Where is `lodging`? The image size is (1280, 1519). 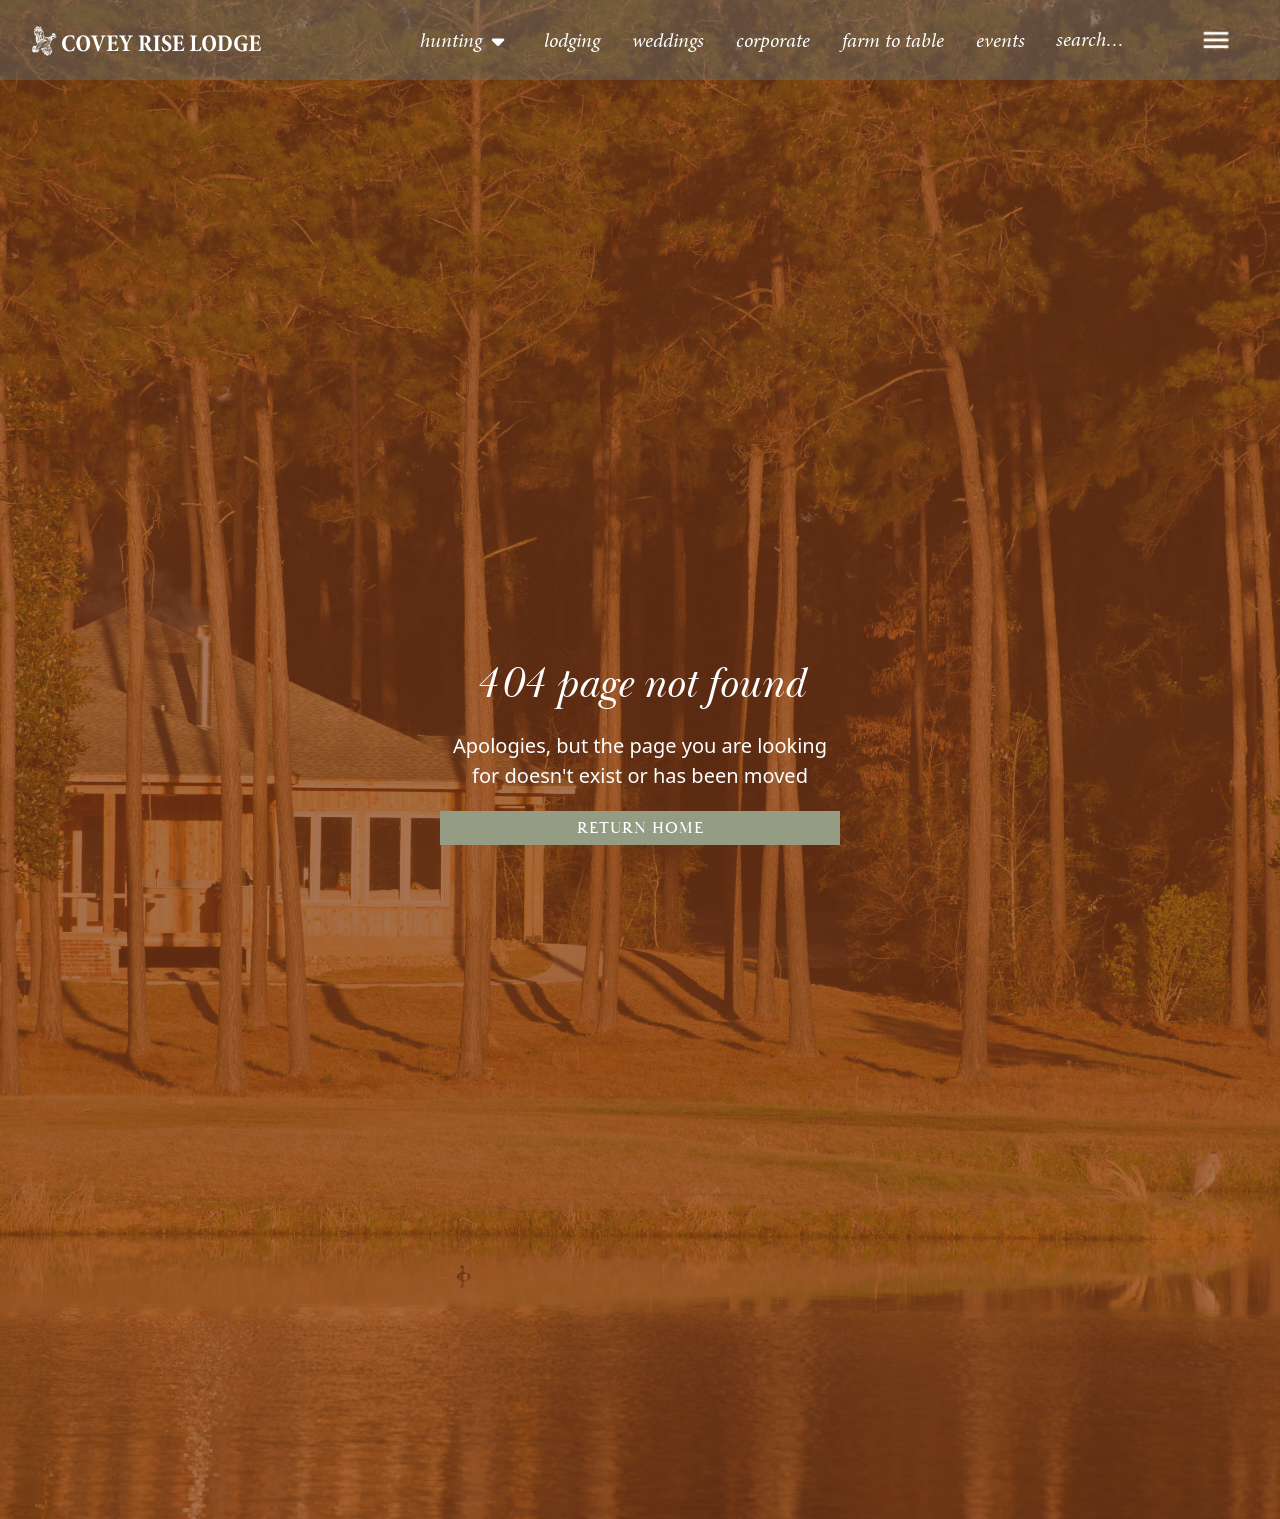
lodging is located at coordinates (572, 40).